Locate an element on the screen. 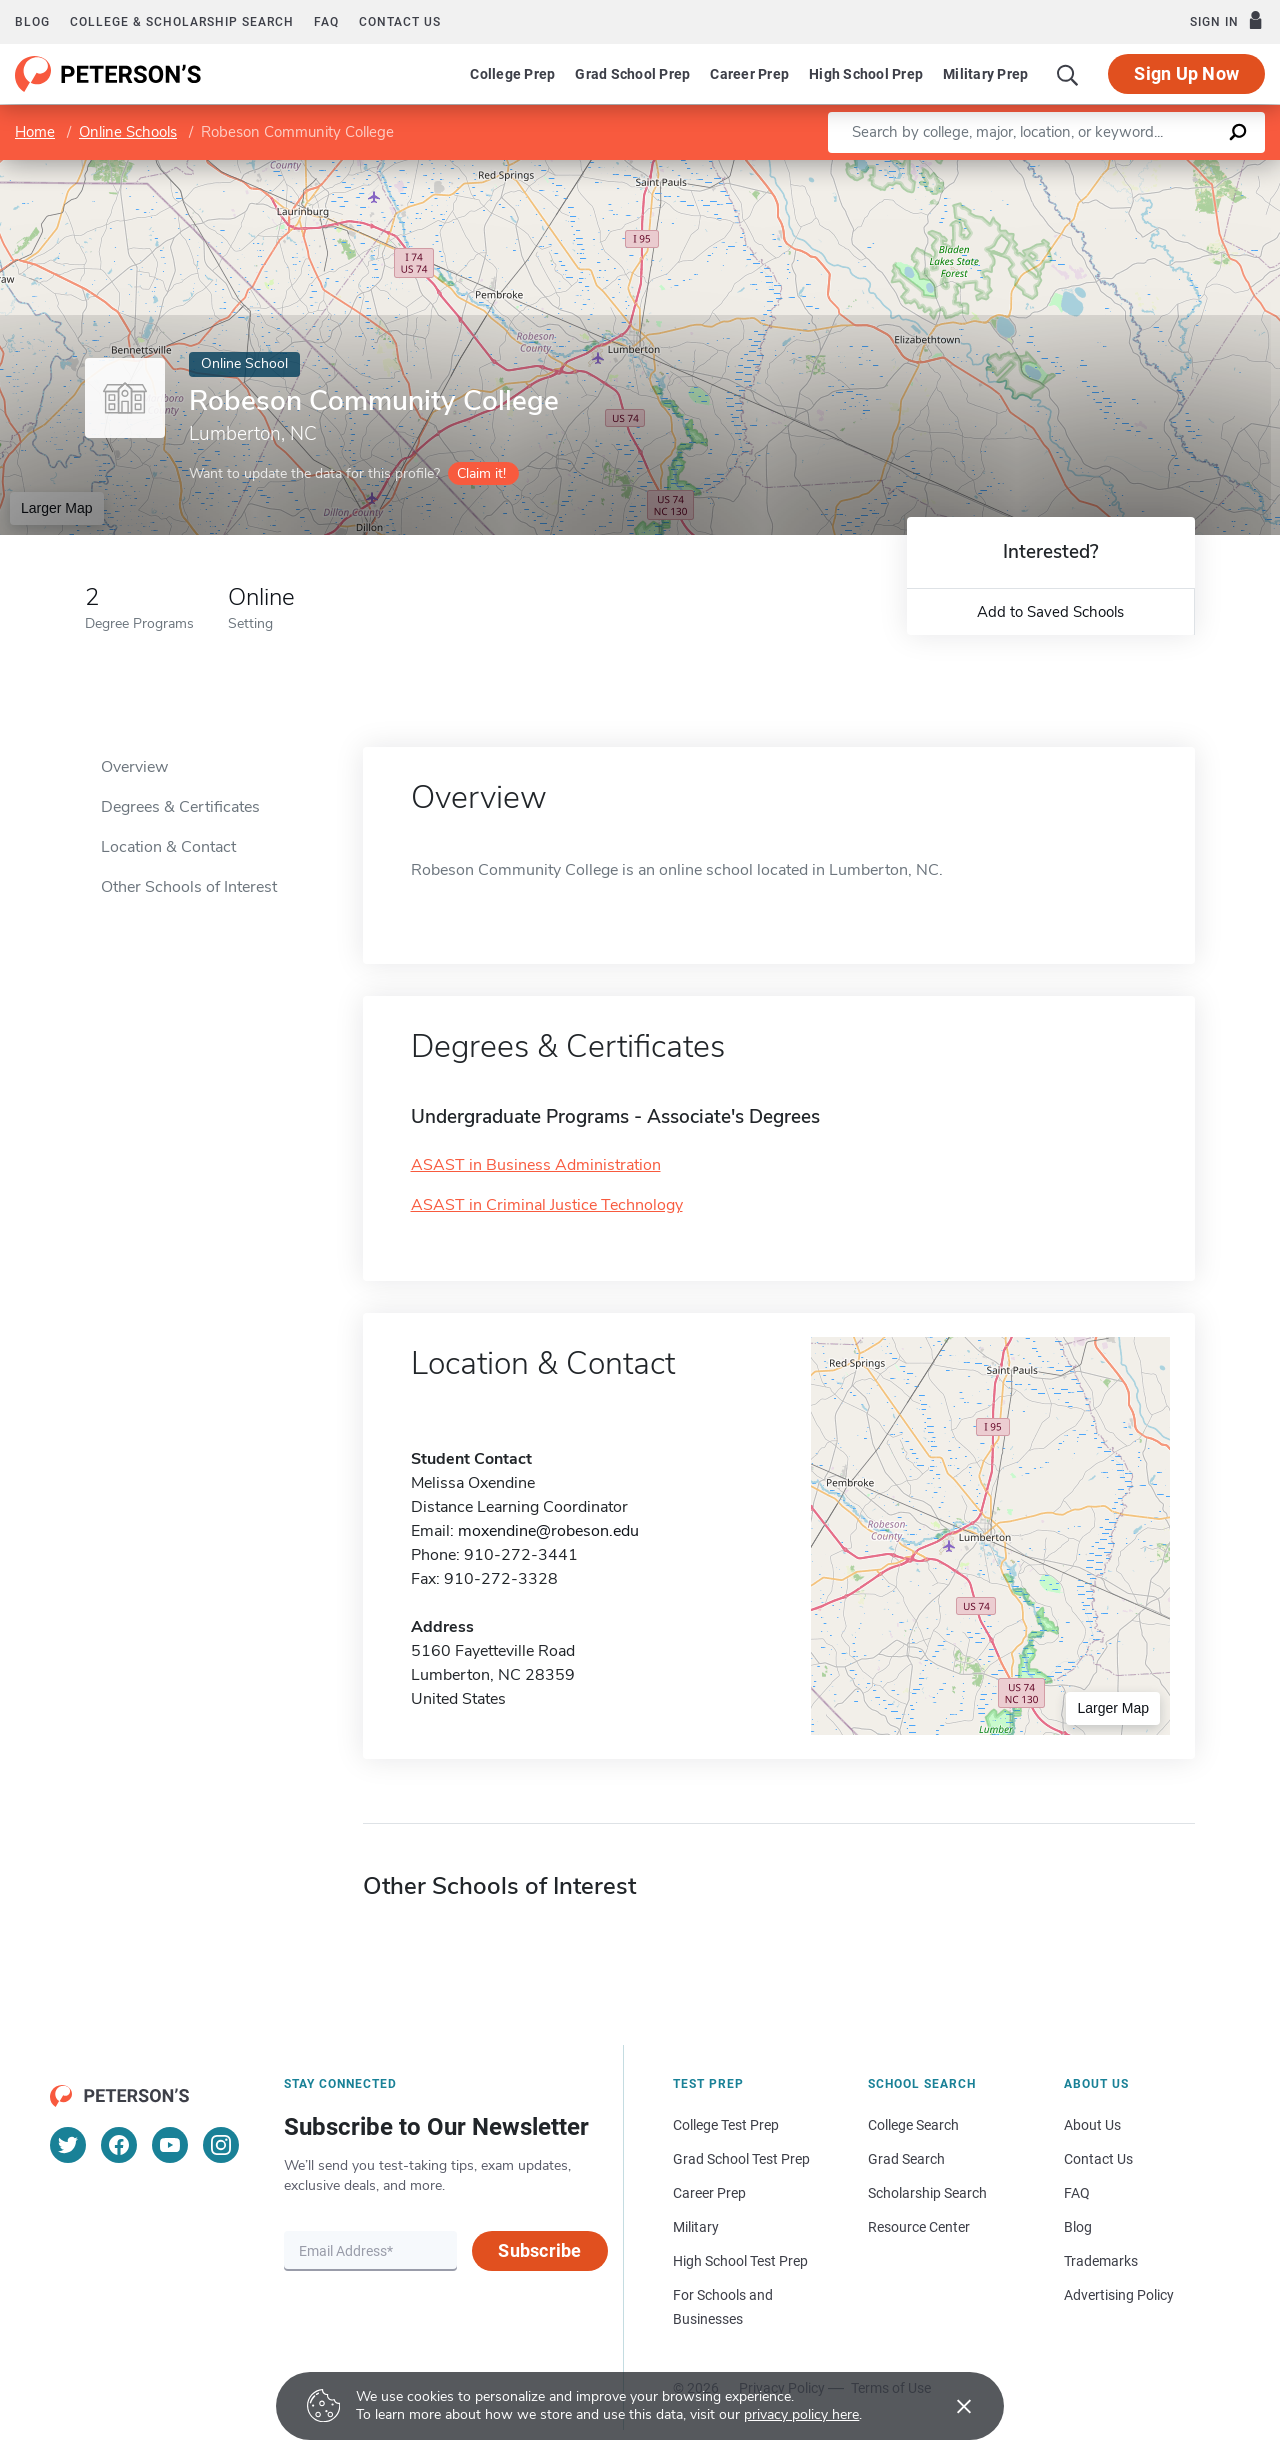  [YouTube] is located at coordinates (170, 2145).